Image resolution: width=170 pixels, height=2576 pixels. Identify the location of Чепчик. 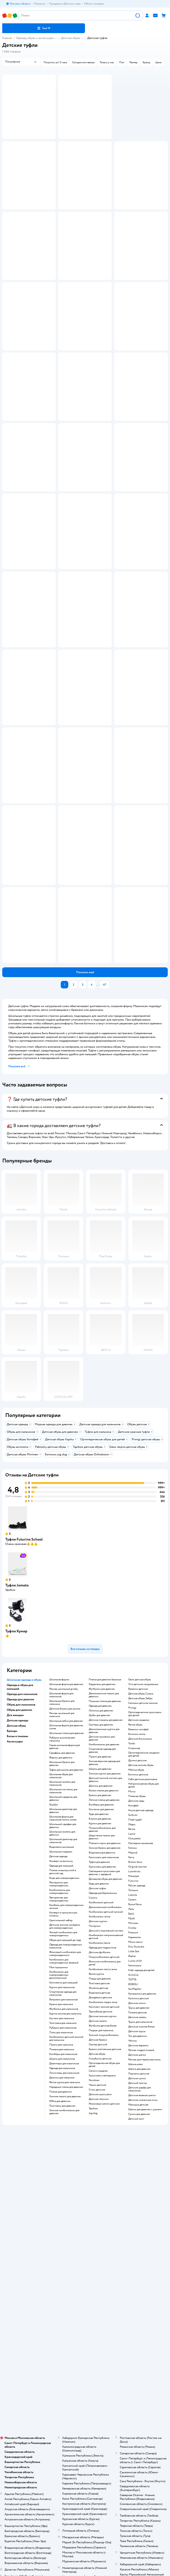
(132, 2400).